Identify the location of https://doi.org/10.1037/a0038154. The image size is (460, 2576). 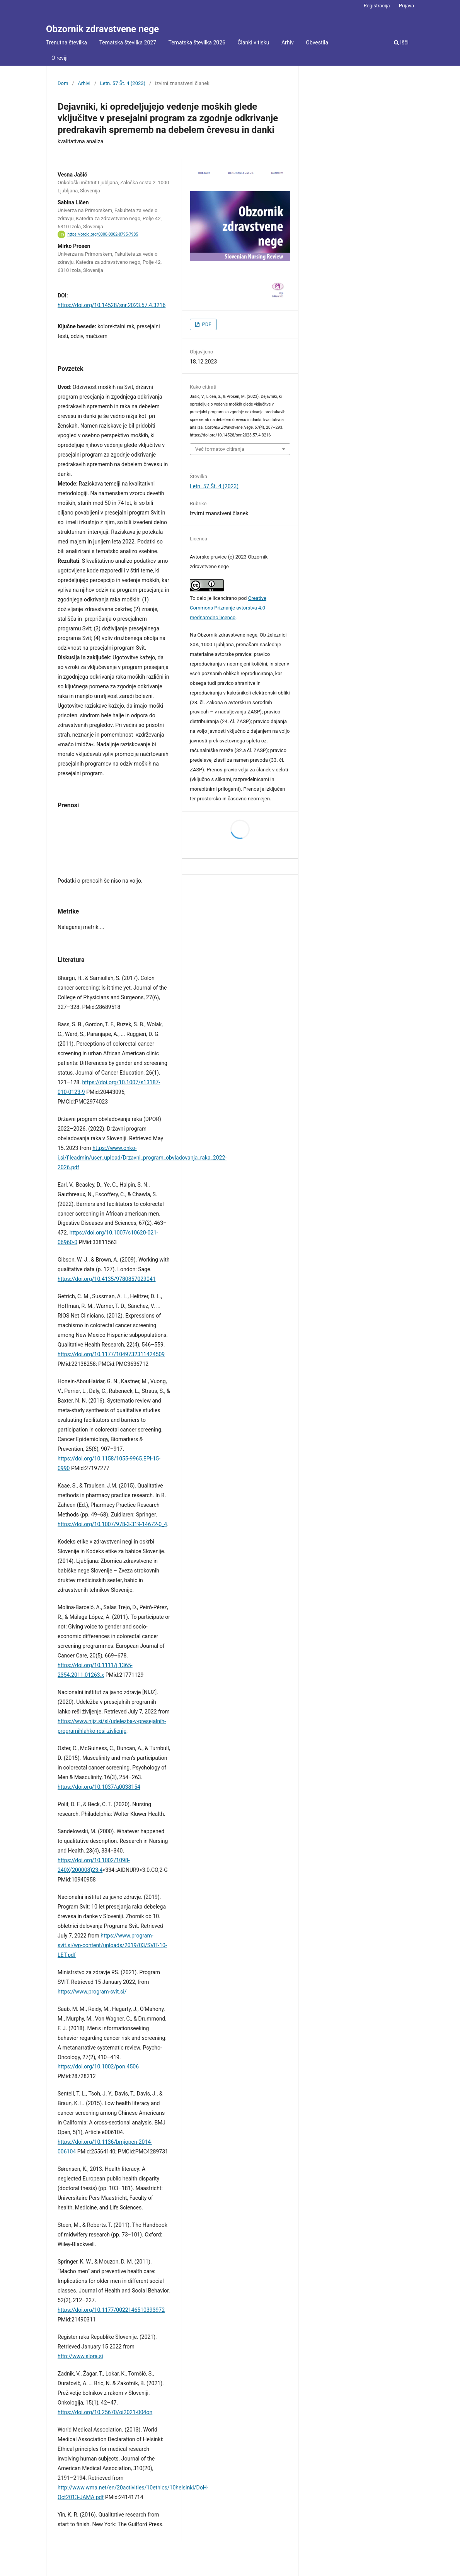
(99, 1787).